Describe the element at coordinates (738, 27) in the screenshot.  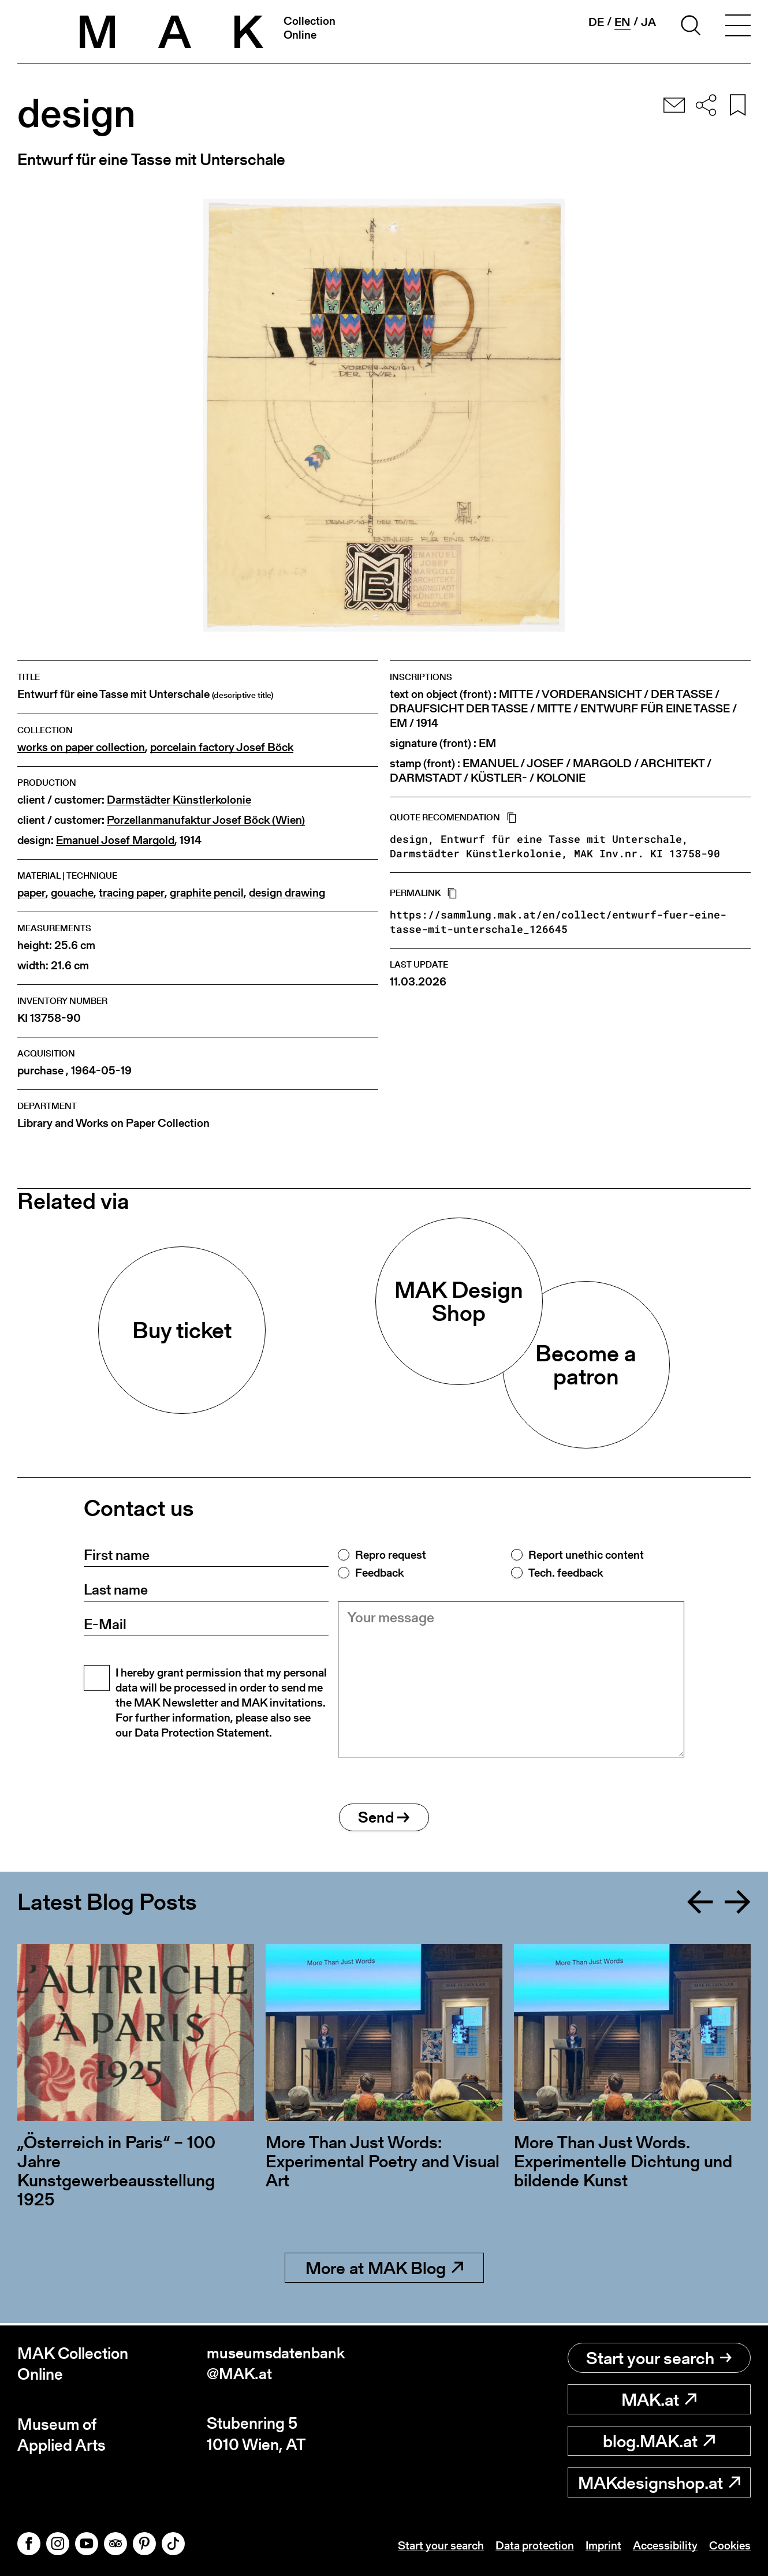
I see `[Toggle navigation]` at that location.